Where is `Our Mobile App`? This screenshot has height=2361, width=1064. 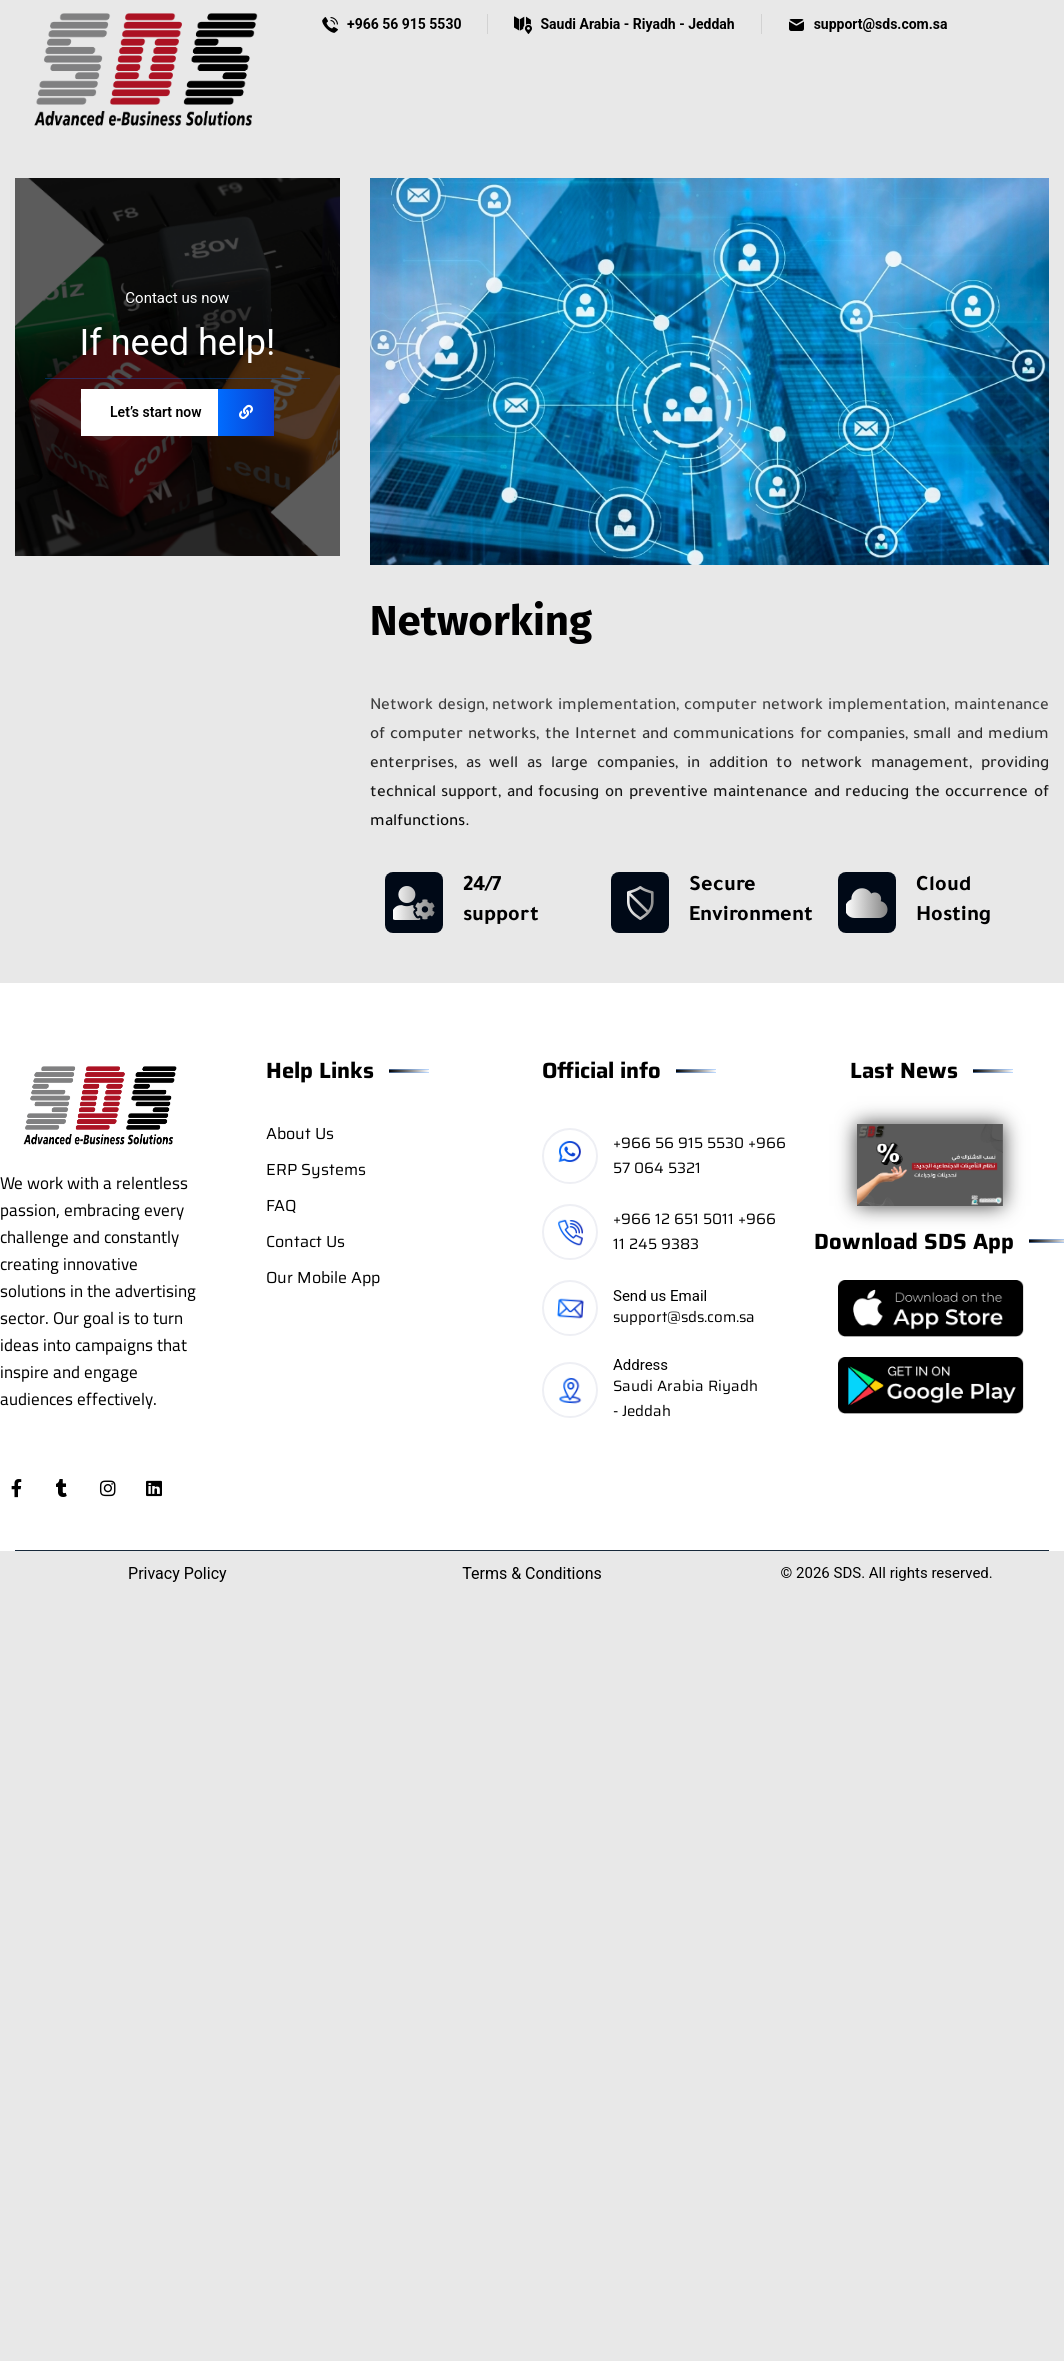
Our Mobile App is located at coordinates (323, 1277).